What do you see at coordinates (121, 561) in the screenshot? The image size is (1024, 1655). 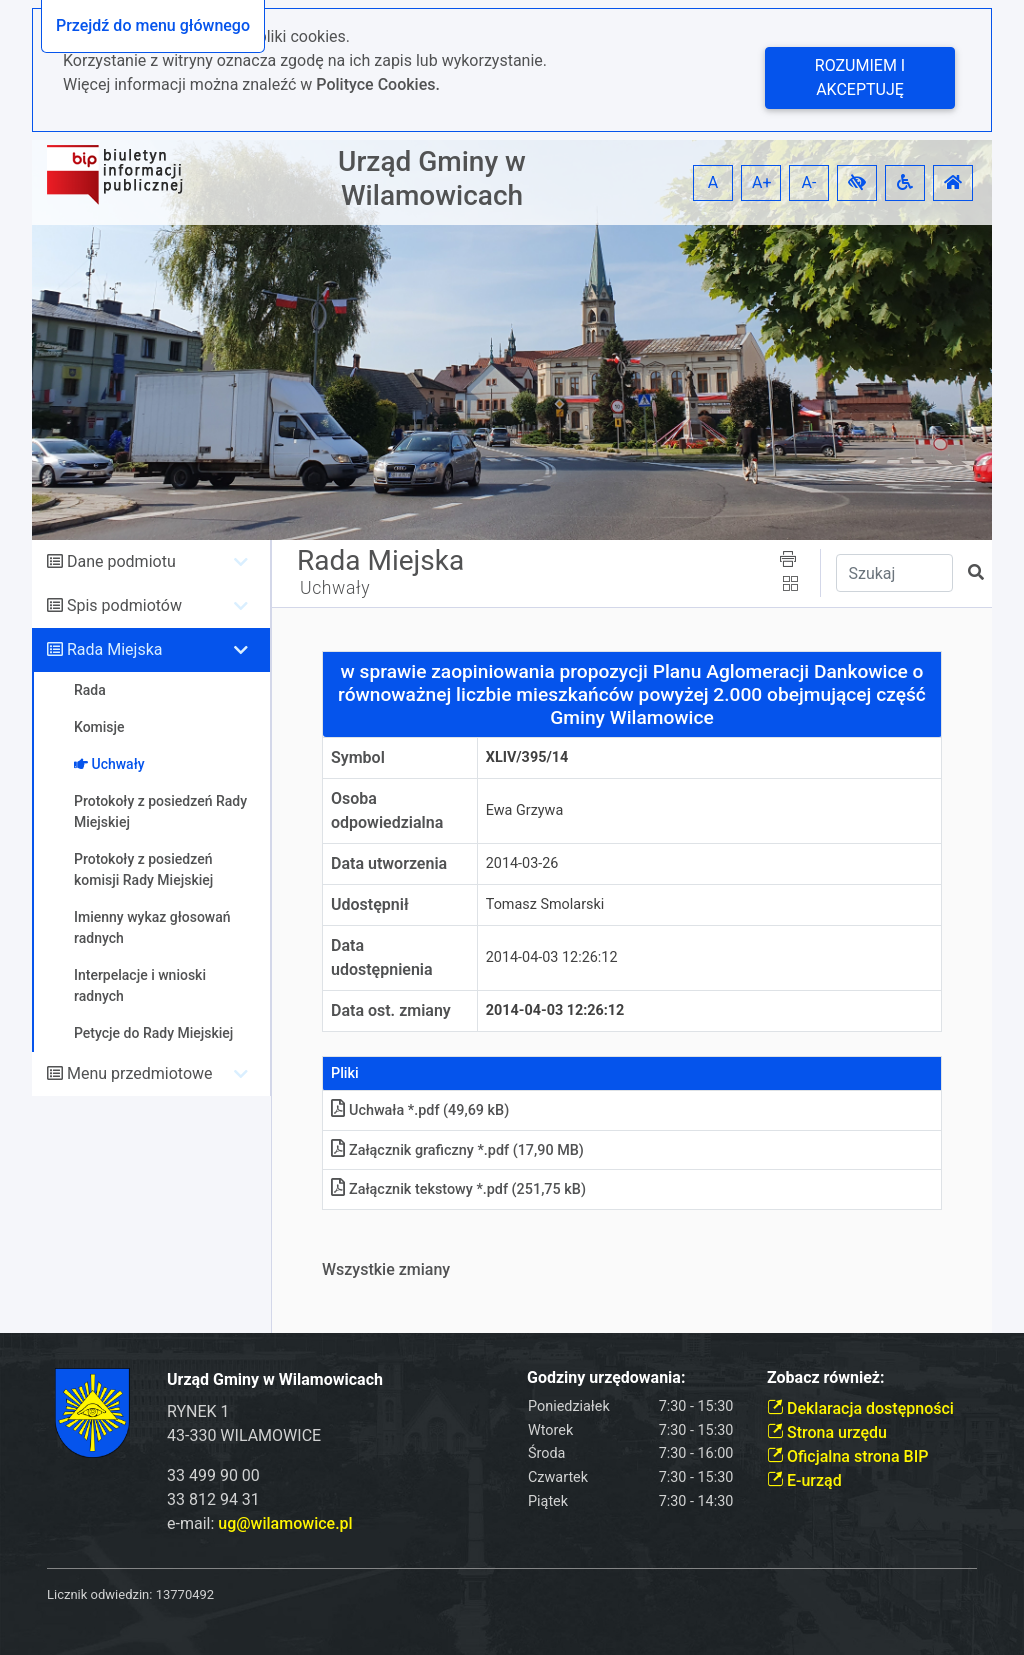 I see `Dane podmiotu` at bounding box center [121, 561].